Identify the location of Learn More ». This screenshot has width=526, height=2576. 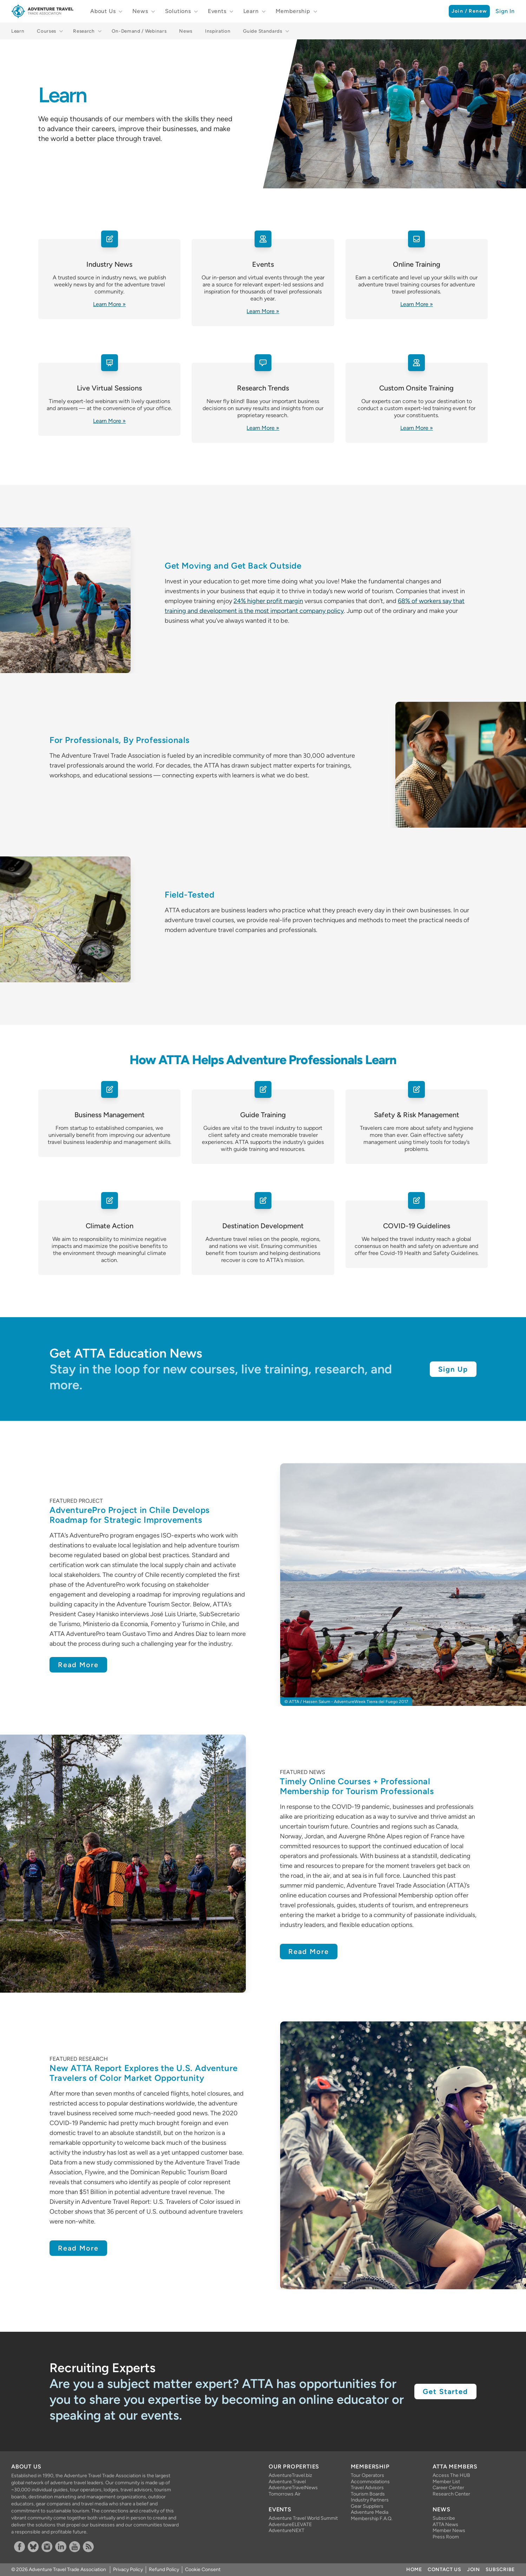
(109, 304).